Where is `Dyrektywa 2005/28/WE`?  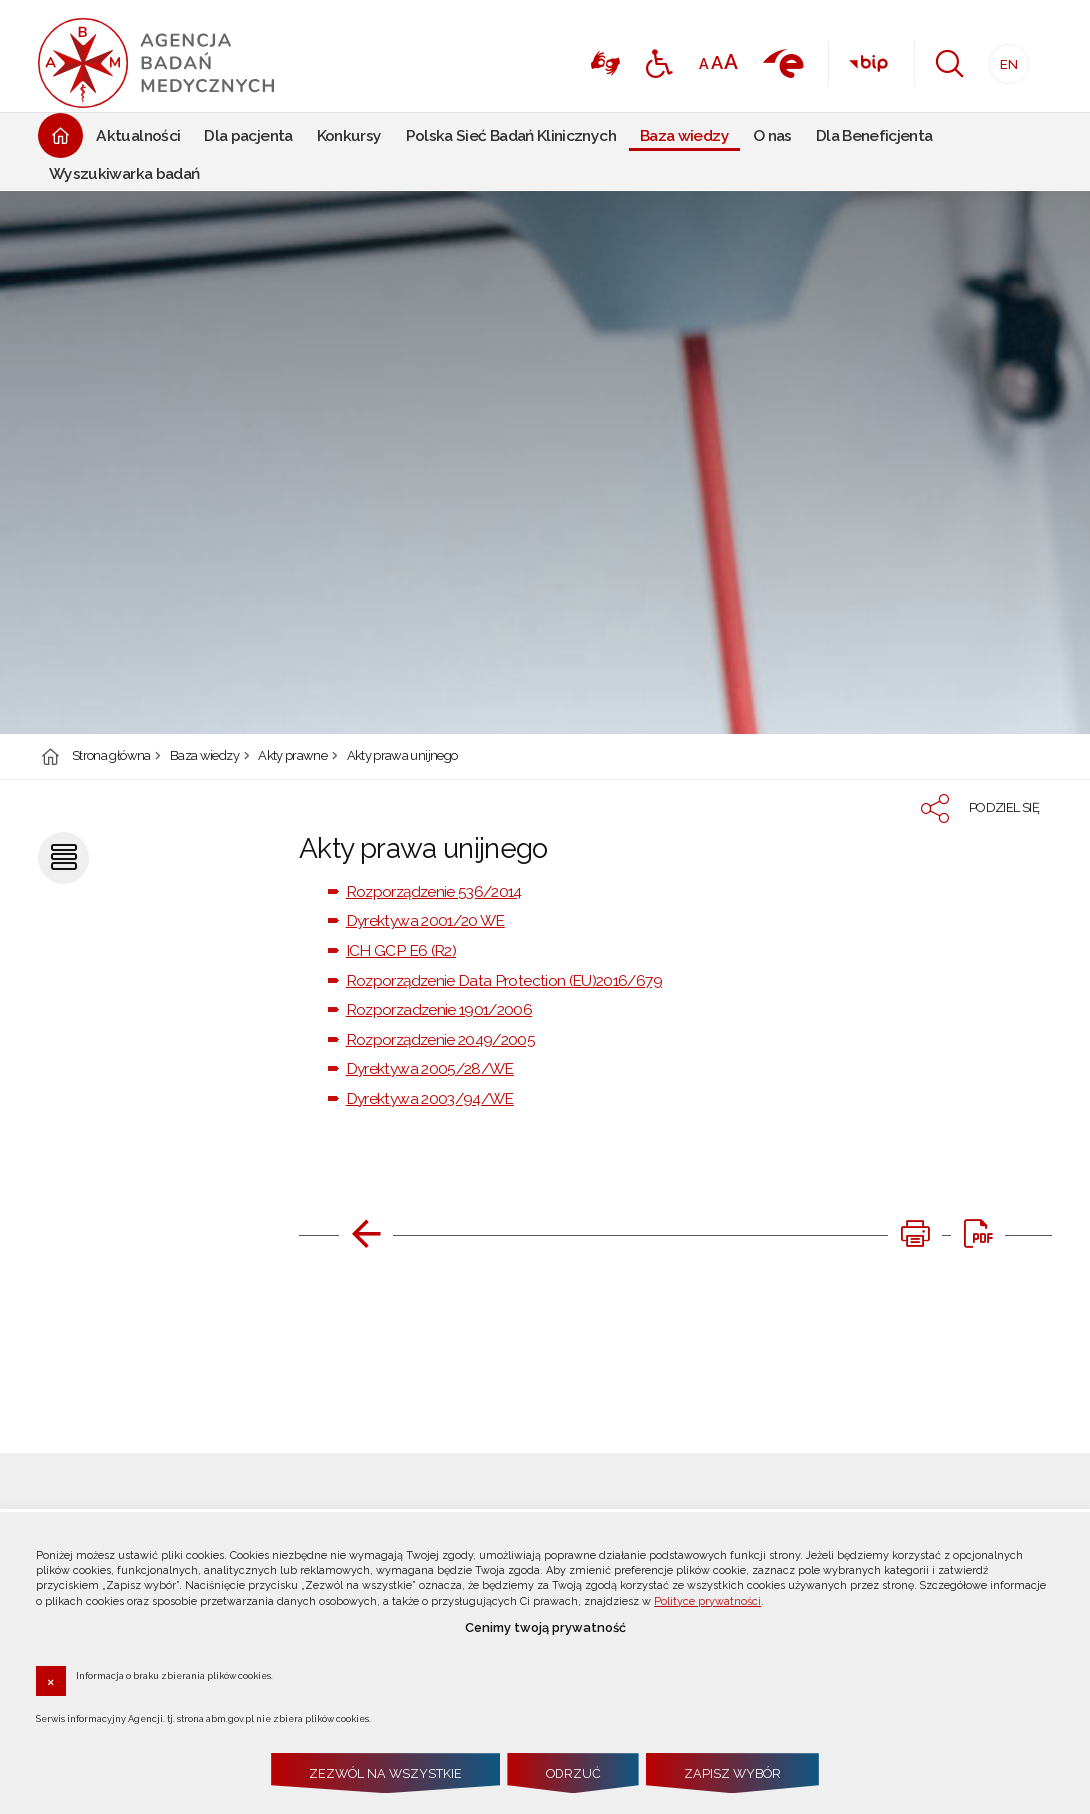 Dyrektywa 2005/28/WE is located at coordinates (430, 1068).